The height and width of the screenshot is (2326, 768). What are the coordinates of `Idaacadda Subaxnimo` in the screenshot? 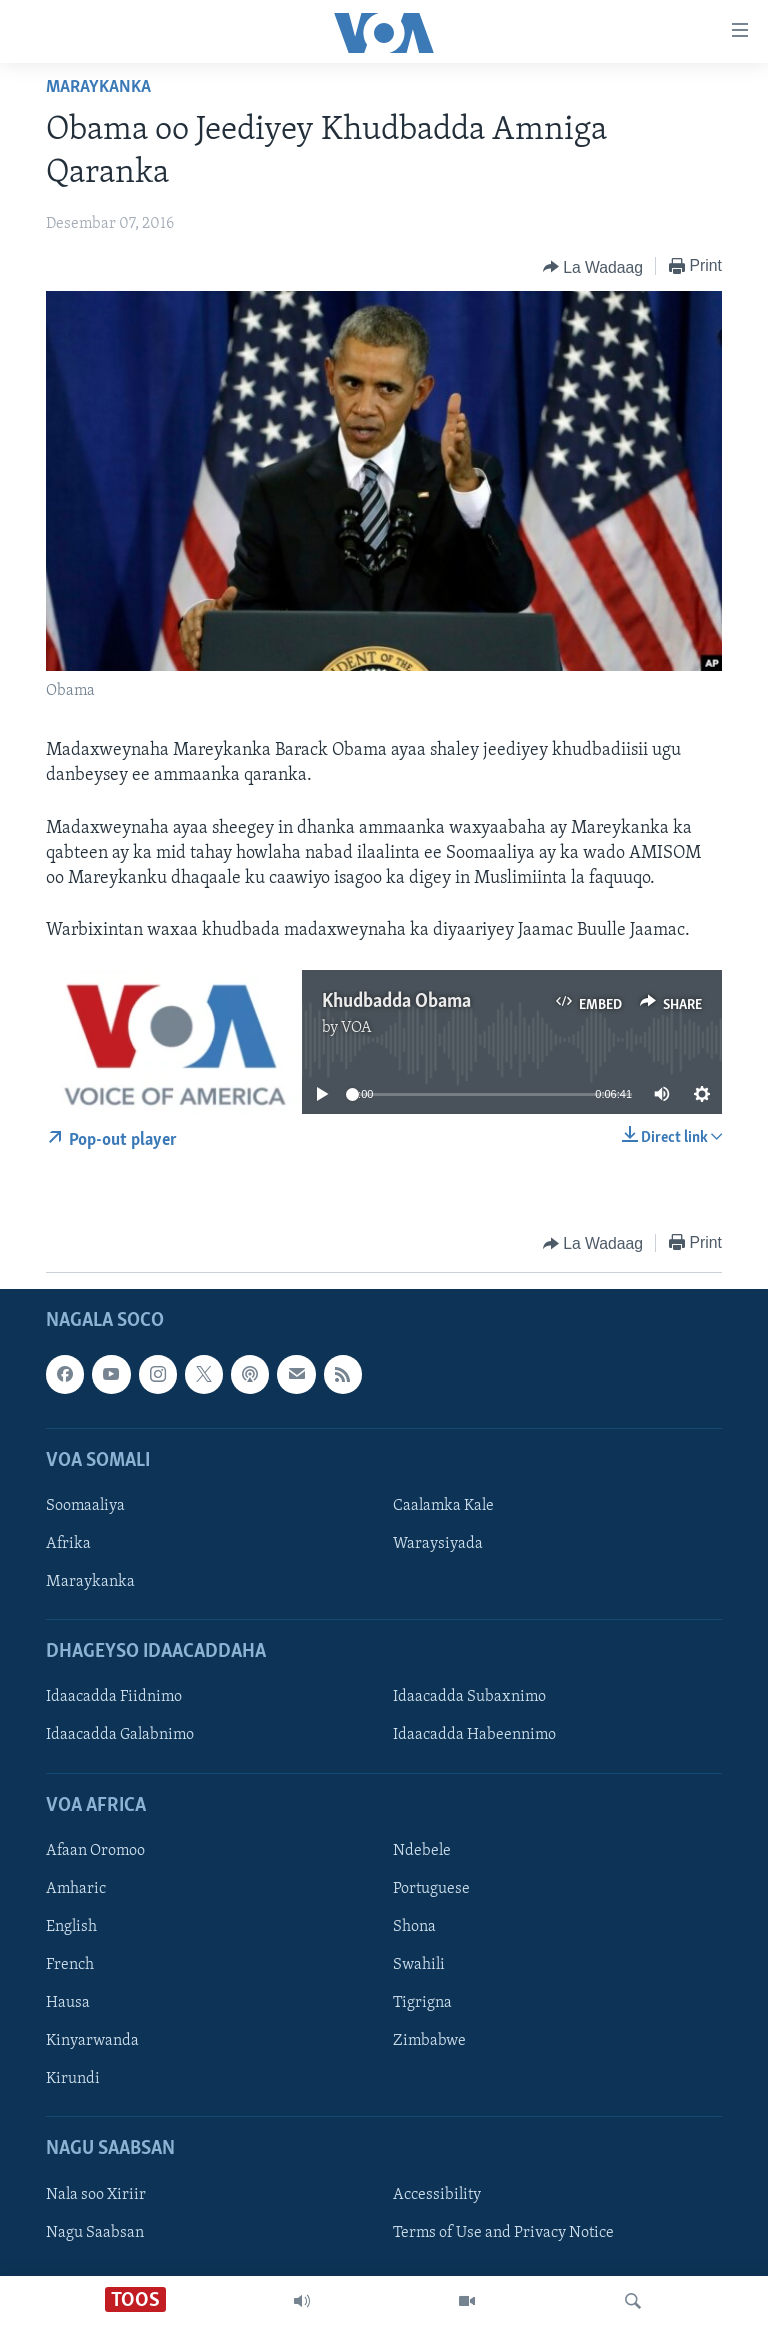 It's located at (469, 1697).